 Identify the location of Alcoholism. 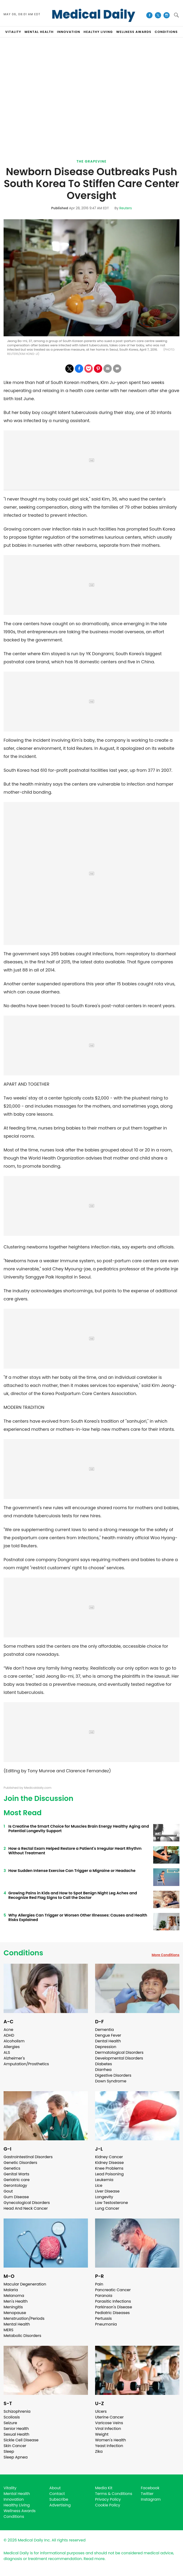
(14, 2041).